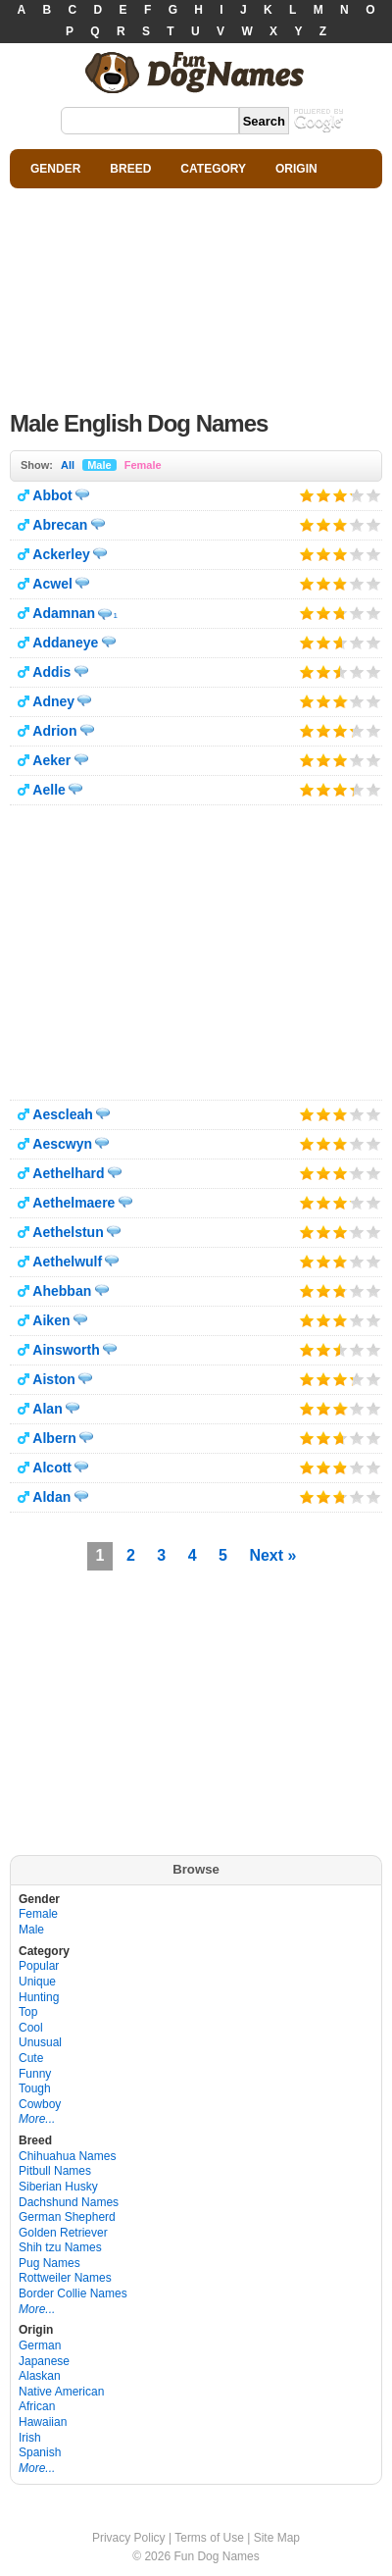 The height and width of the screenshot is (2576, 392). I want to click on Japanese, so click(44, 2361).